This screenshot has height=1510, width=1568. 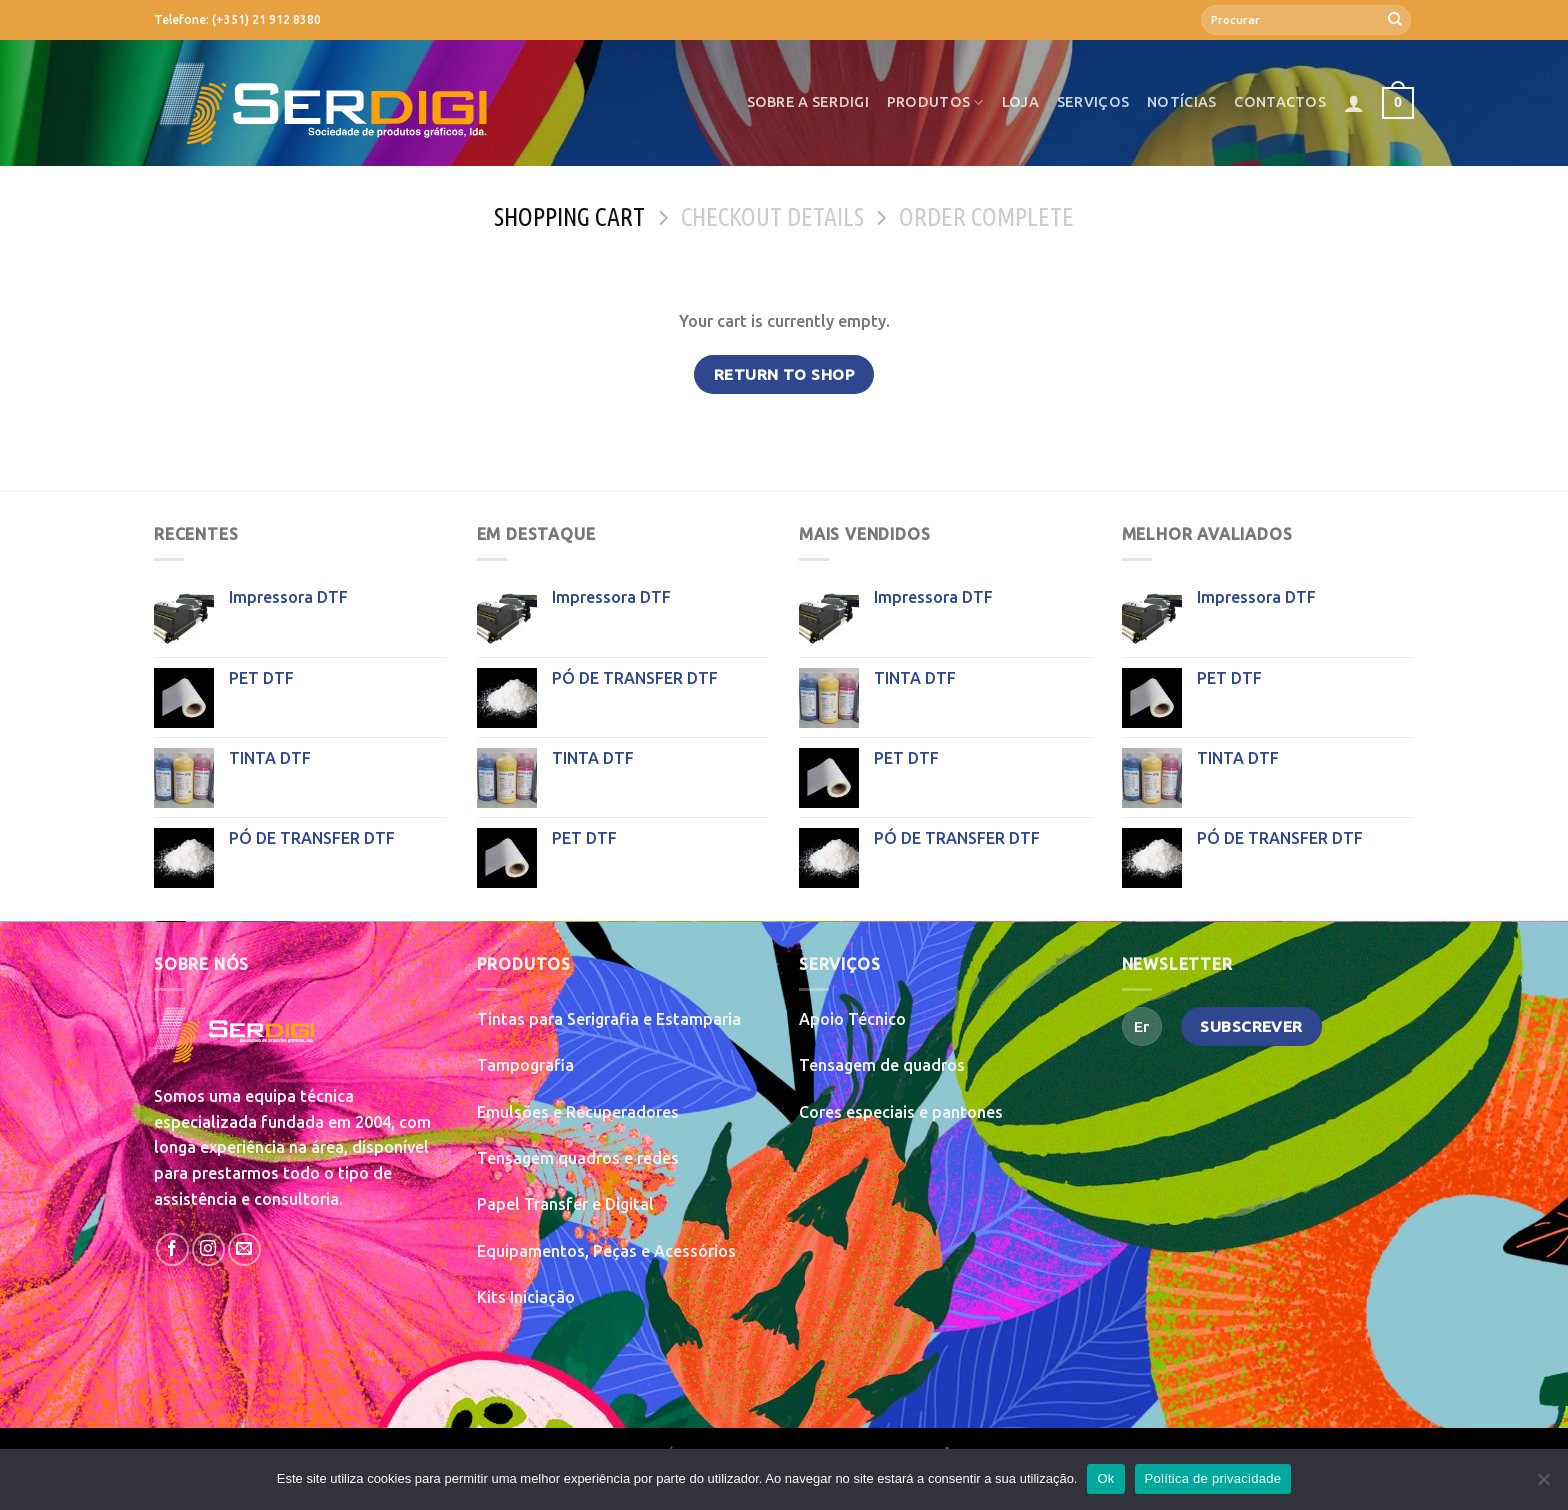 What do you see at coordinates (565, 1204) in the screenshot?
I see `Papel Transfer e Digital` at bounding box center [565, 1204].